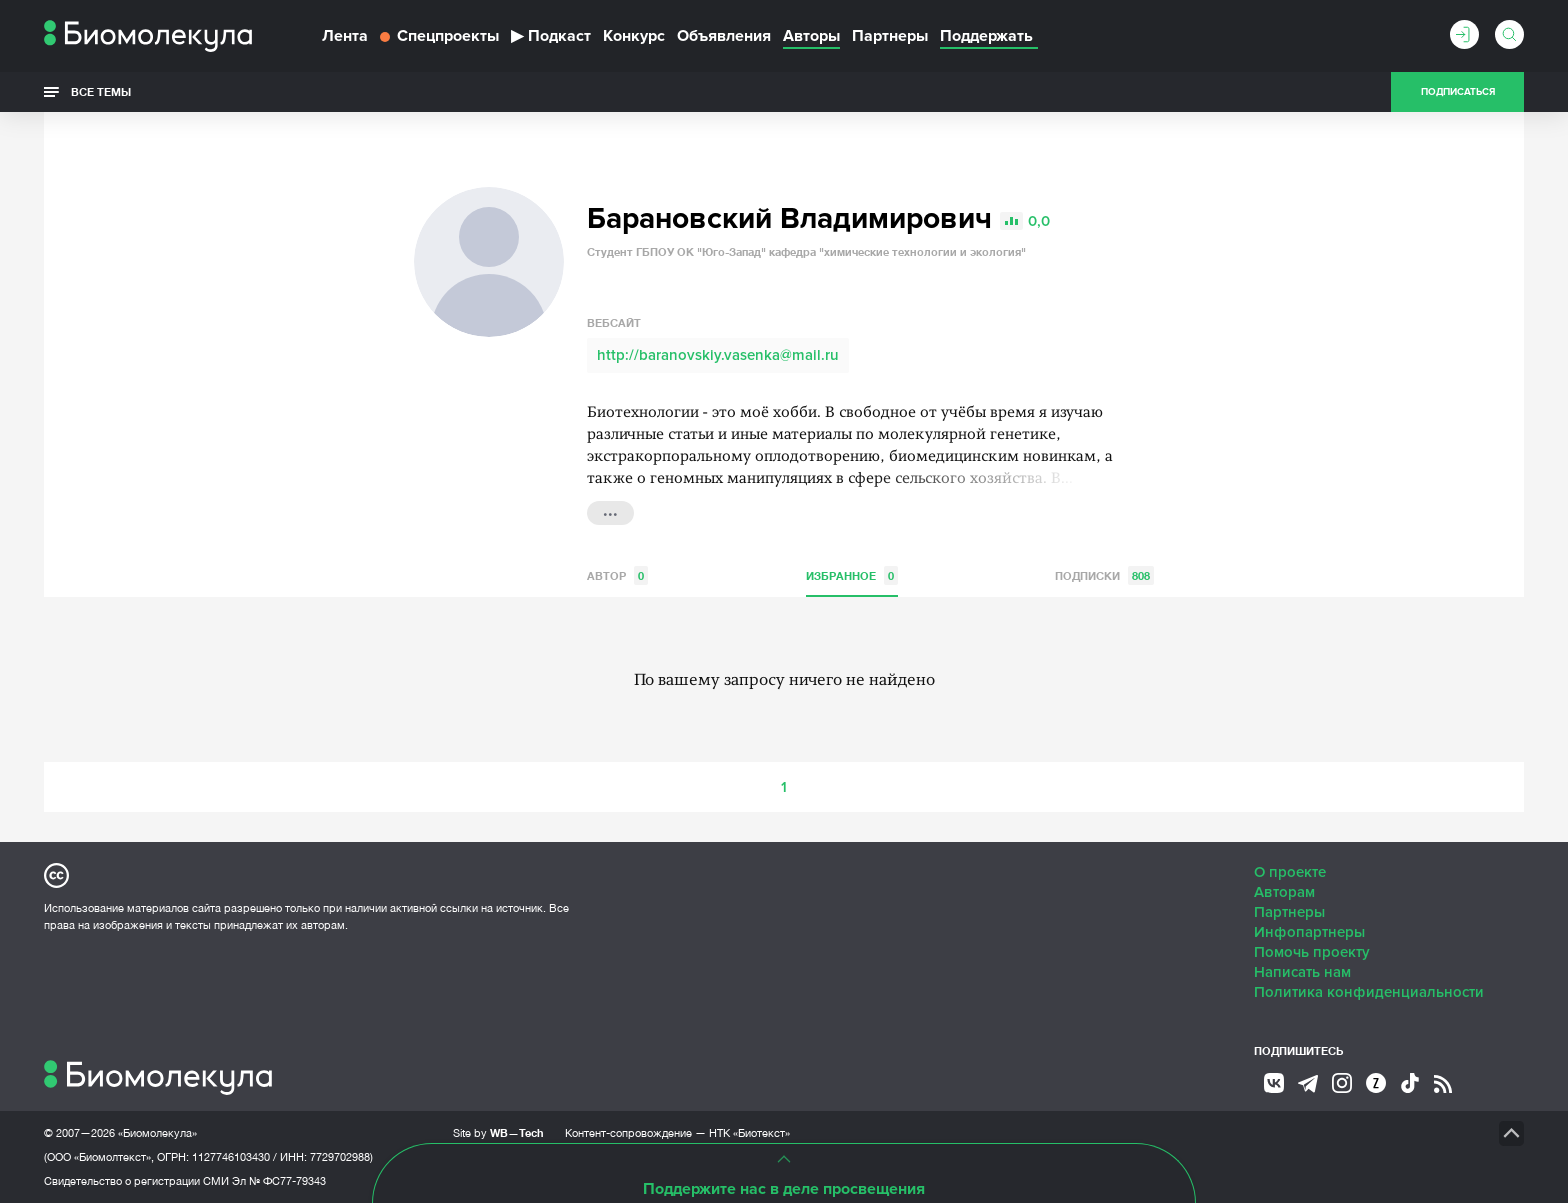 This screenshot has height=1203, width=1568. I want to click on Помочь проекту, so click(1312, 952).